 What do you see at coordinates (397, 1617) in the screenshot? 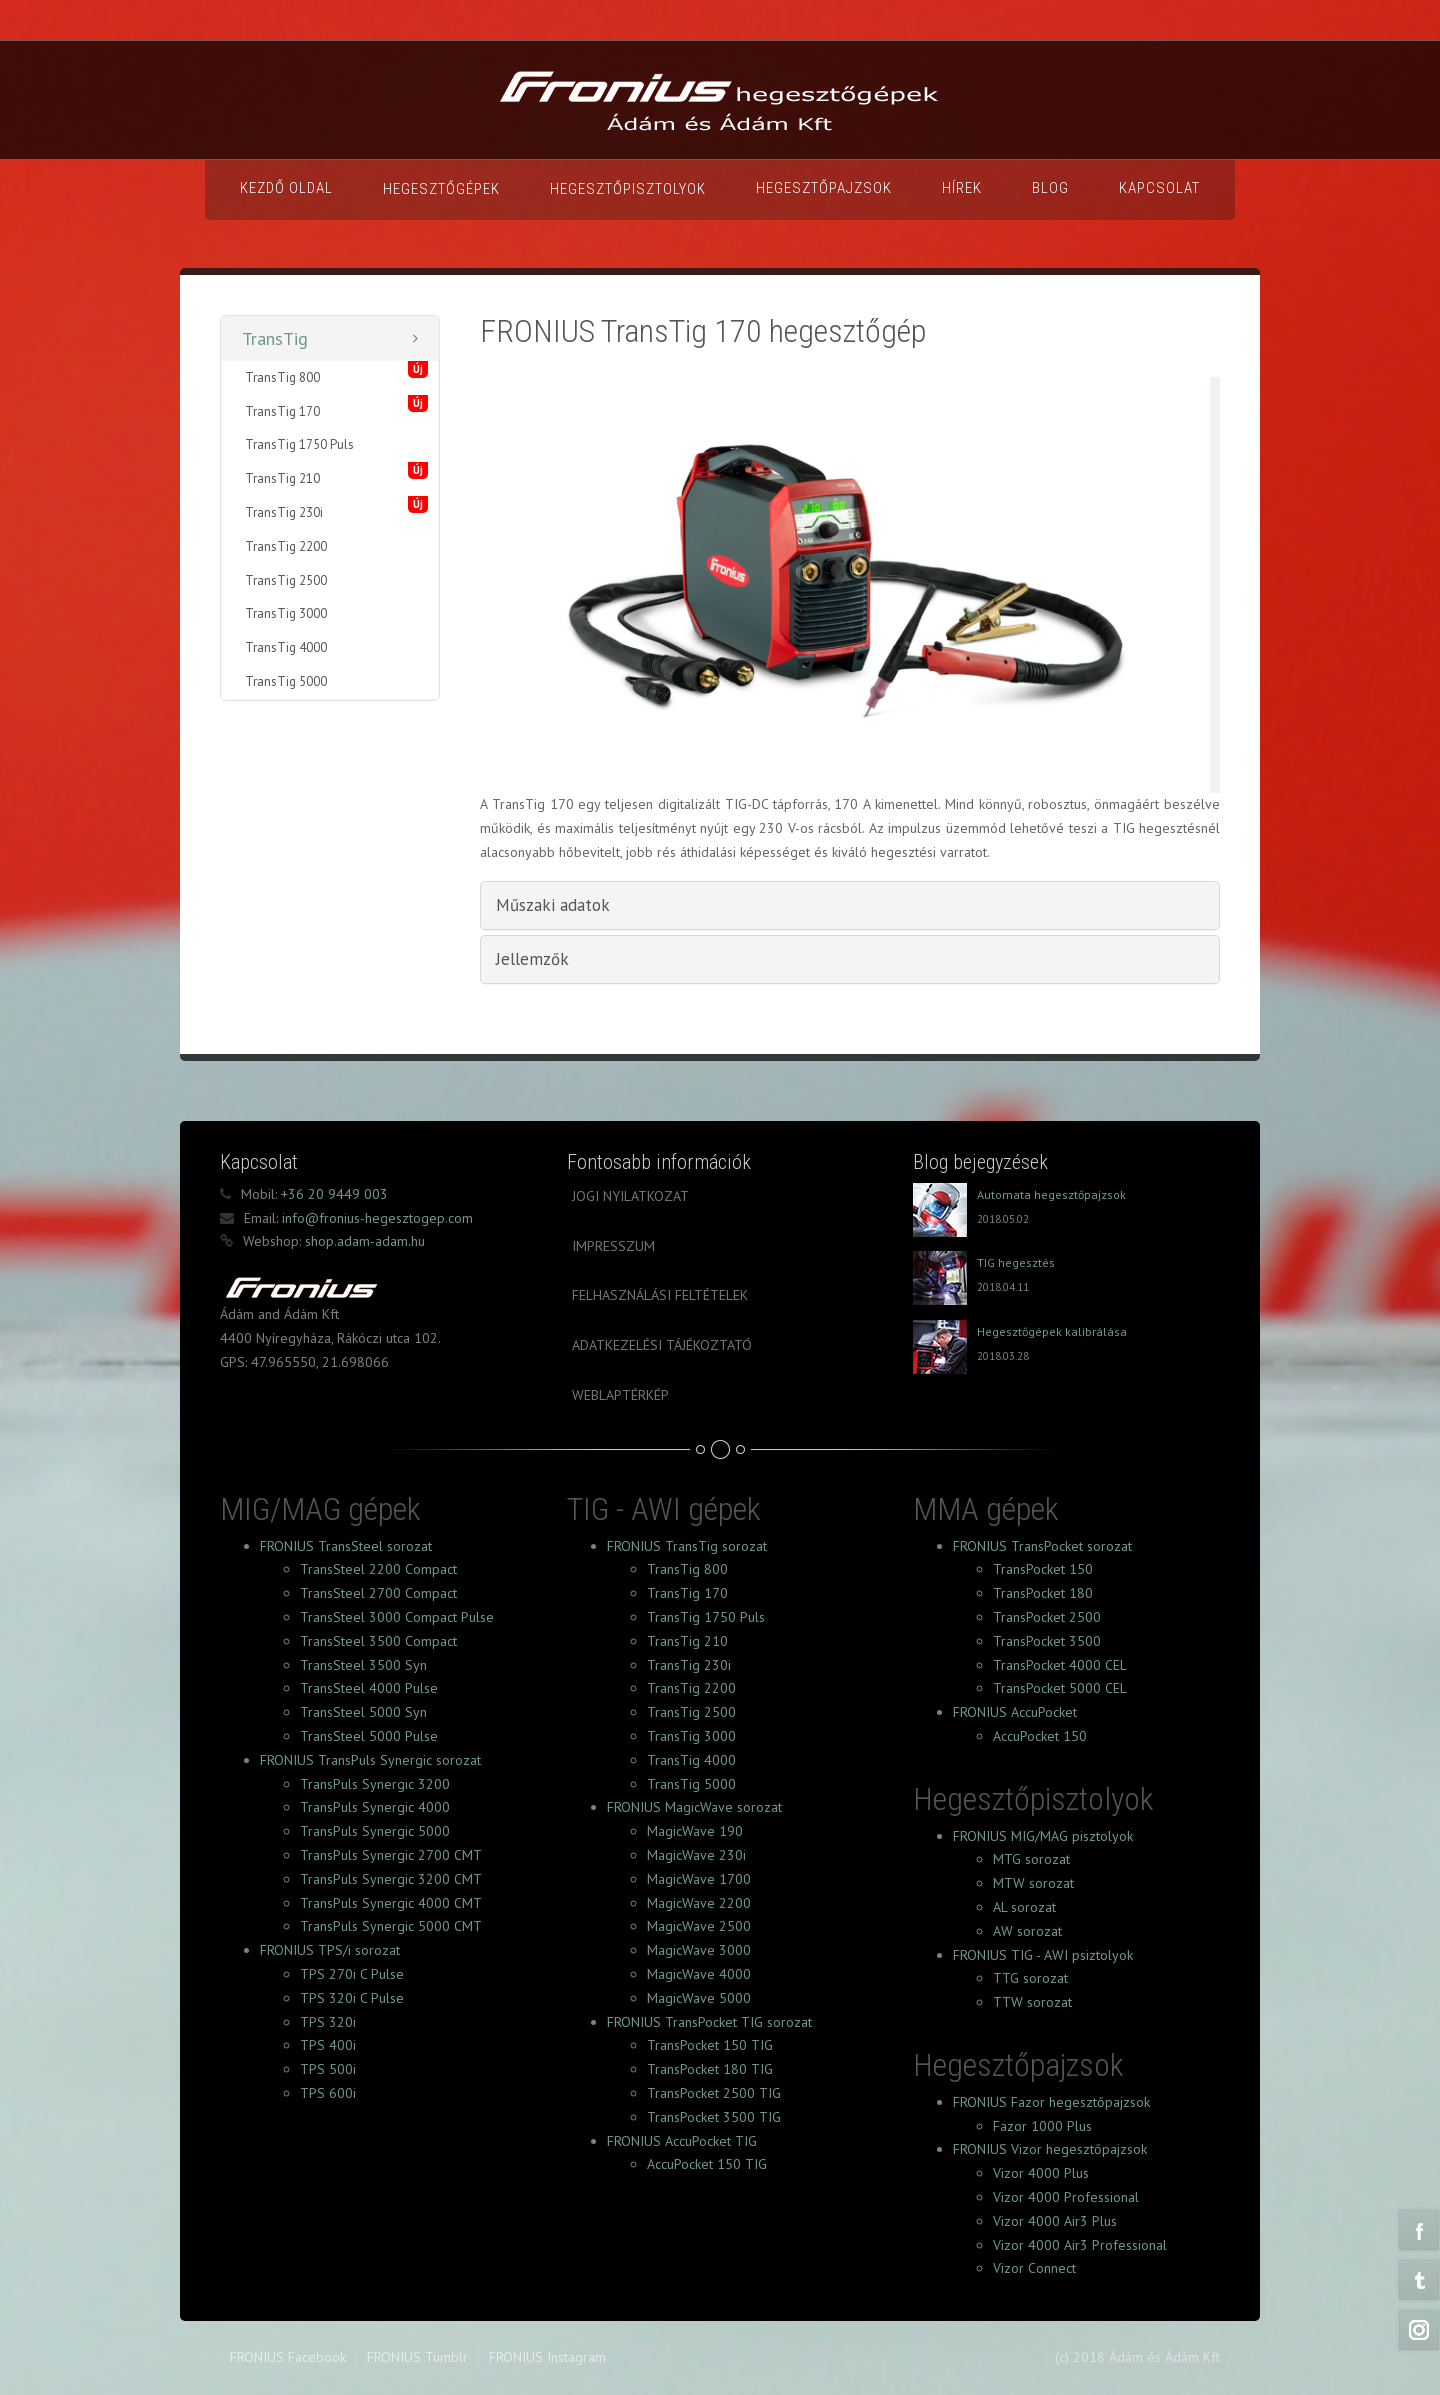
I see `TransSteel 3000 Compact Pulse` at bounding box center [397, 1617].